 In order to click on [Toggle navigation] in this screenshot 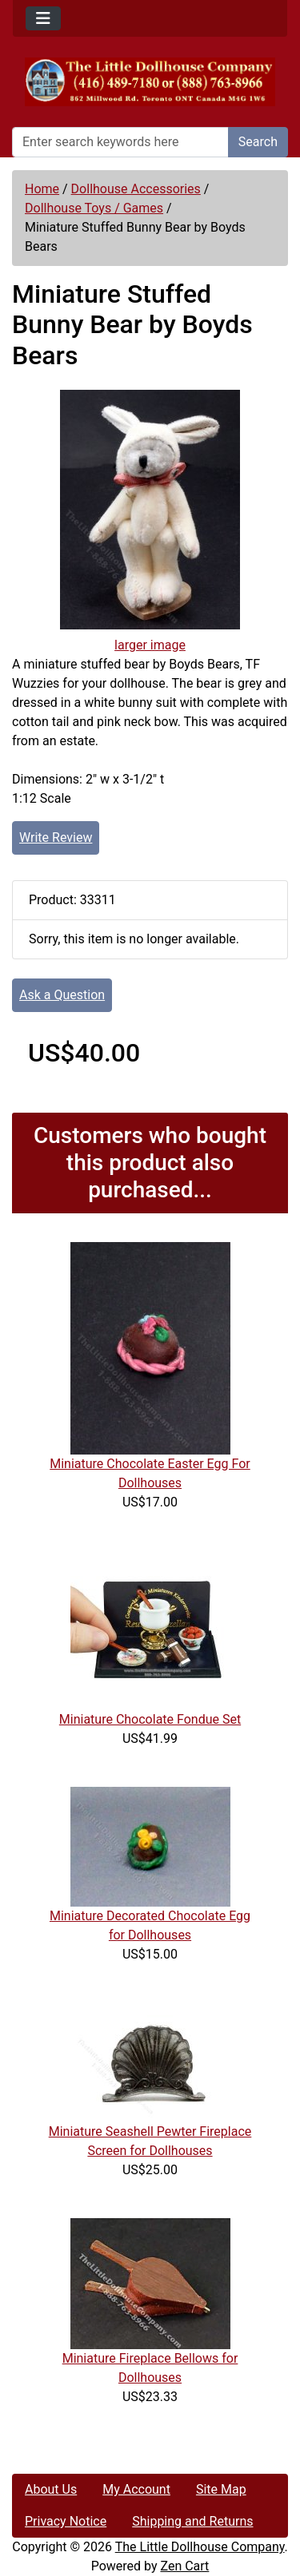, I will do `click(43, 18)`.